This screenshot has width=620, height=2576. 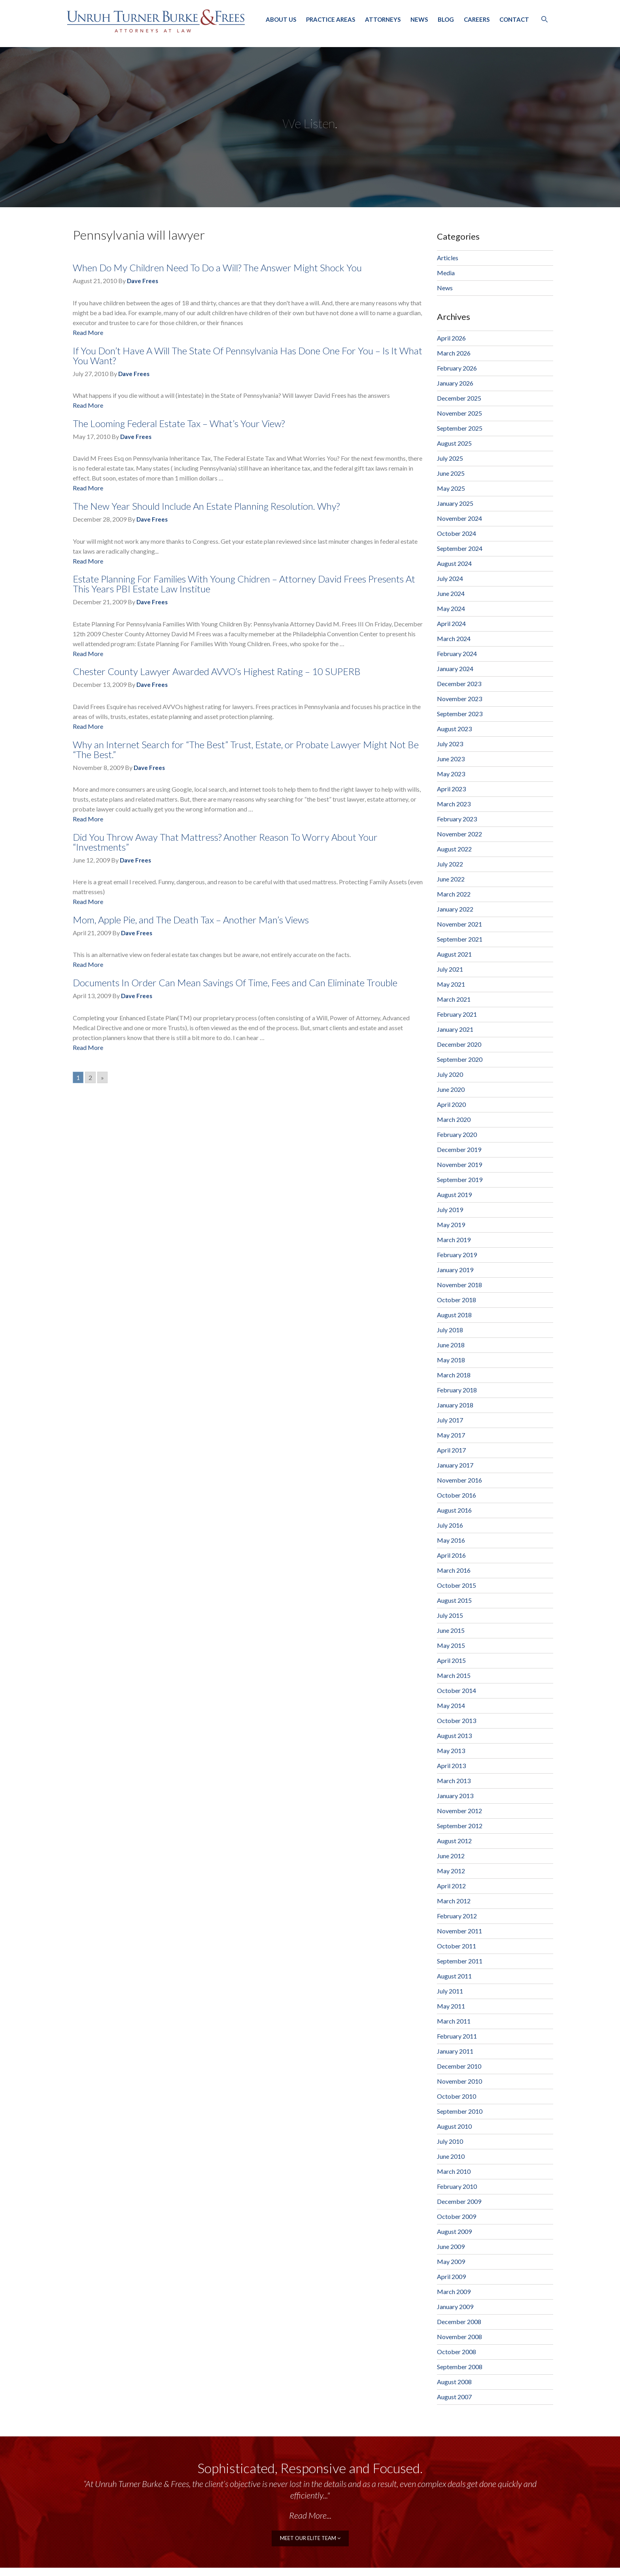 I want to click on June 2012, so click(x=451, y=1855).